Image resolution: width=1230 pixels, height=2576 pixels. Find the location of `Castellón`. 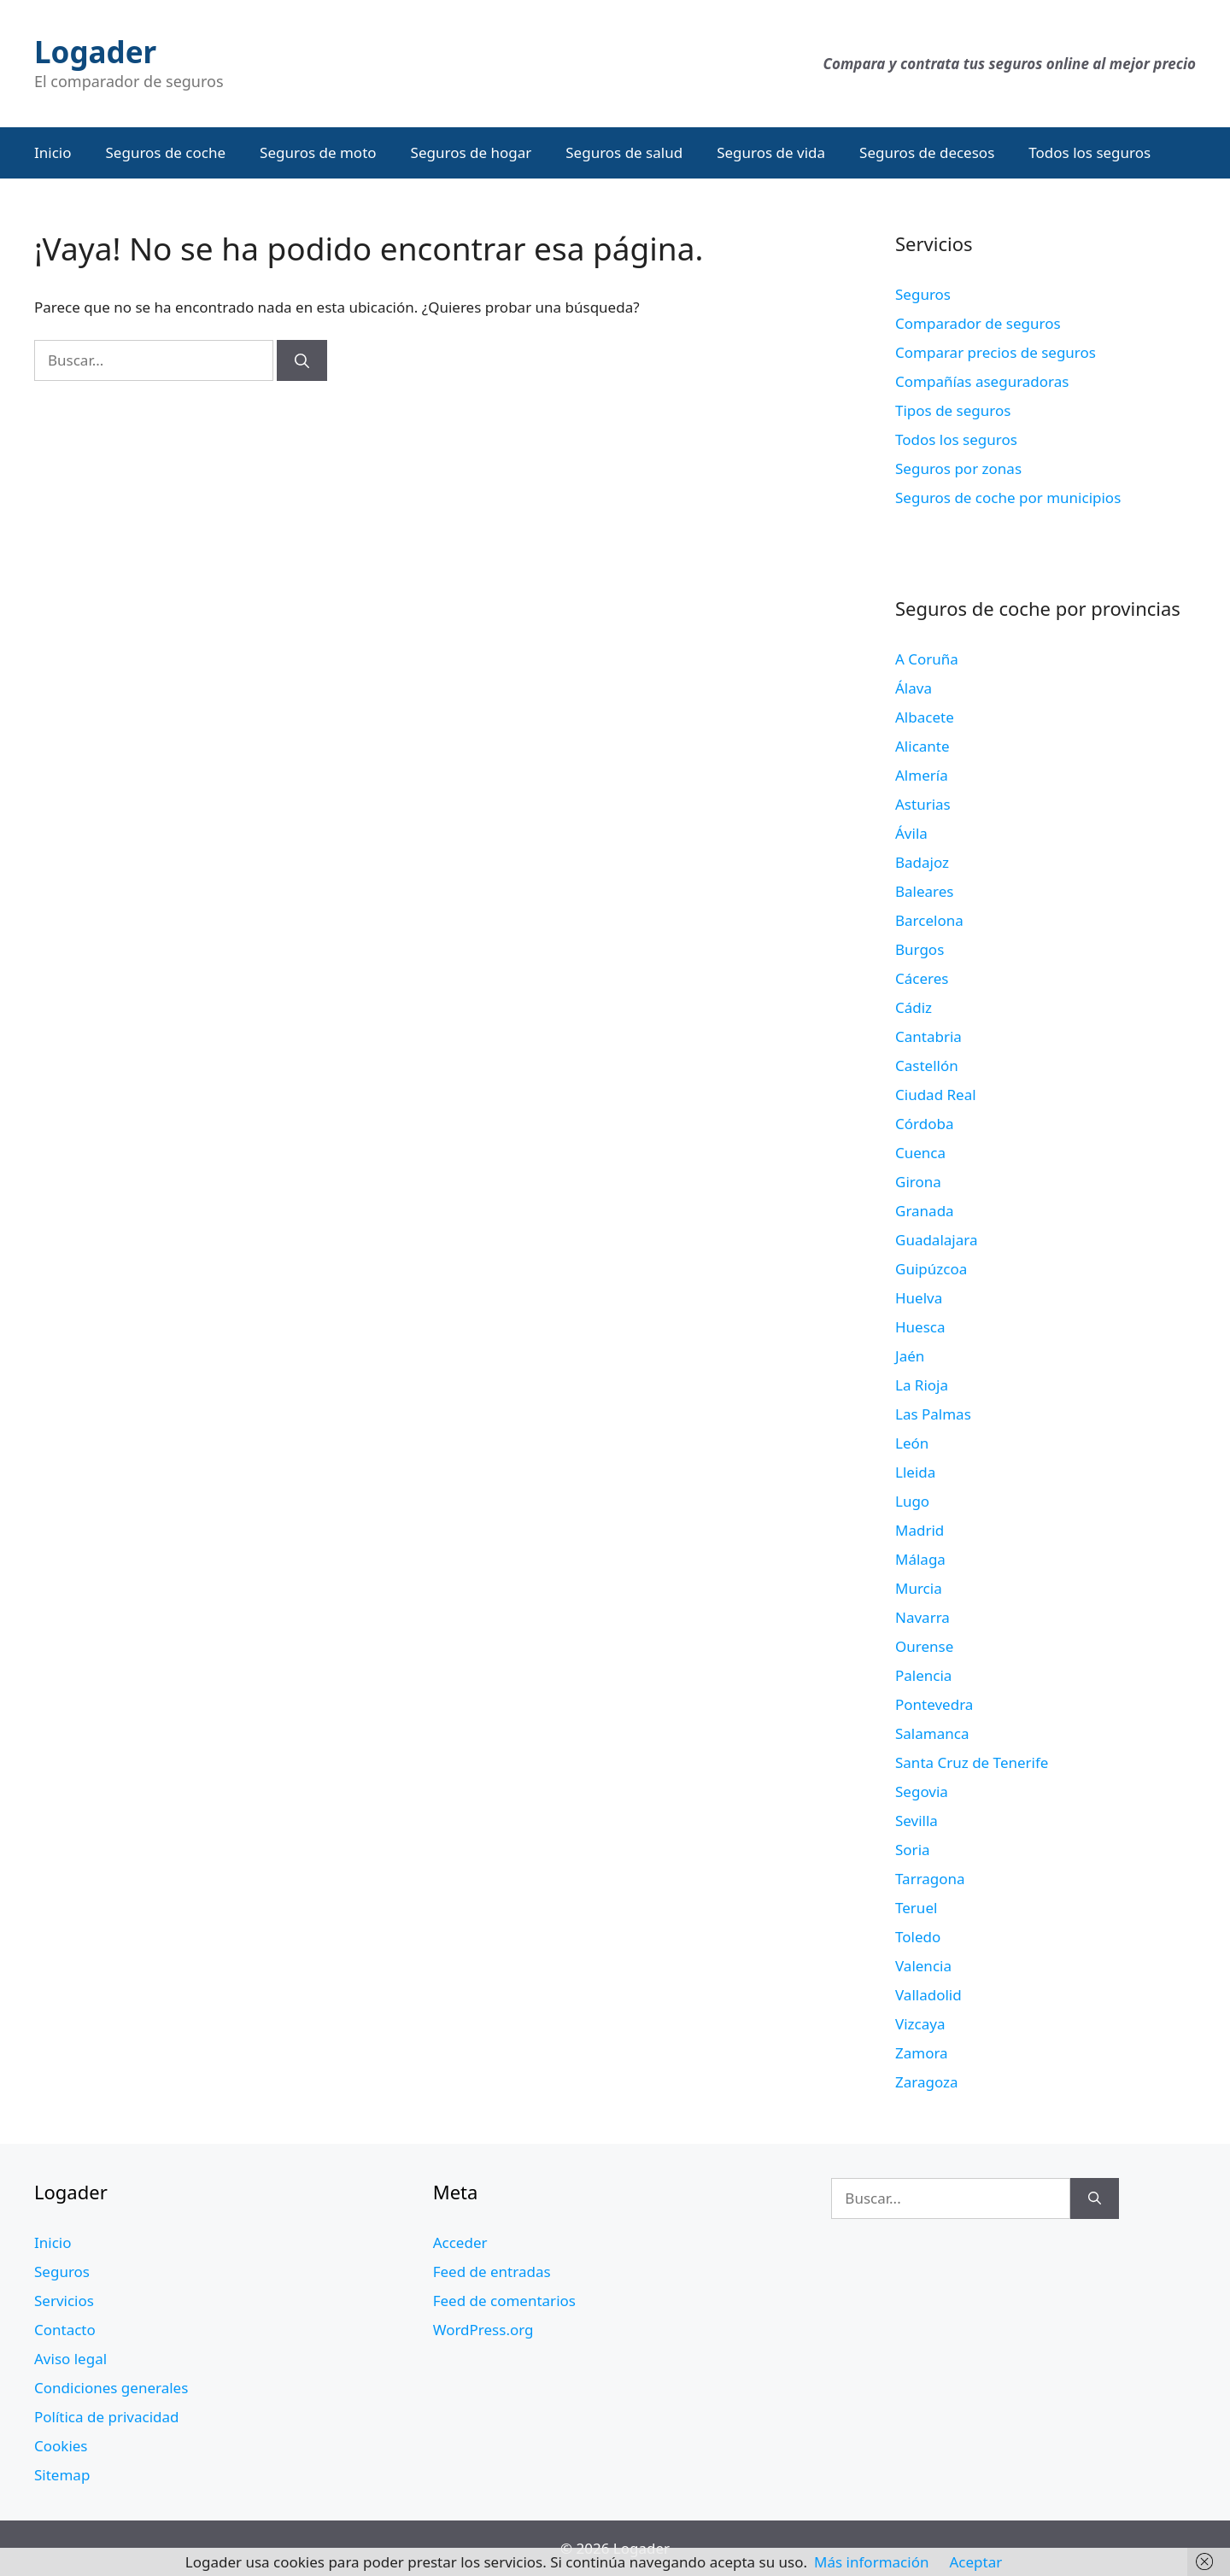

Castellón is located at coordinates (926, 1065).